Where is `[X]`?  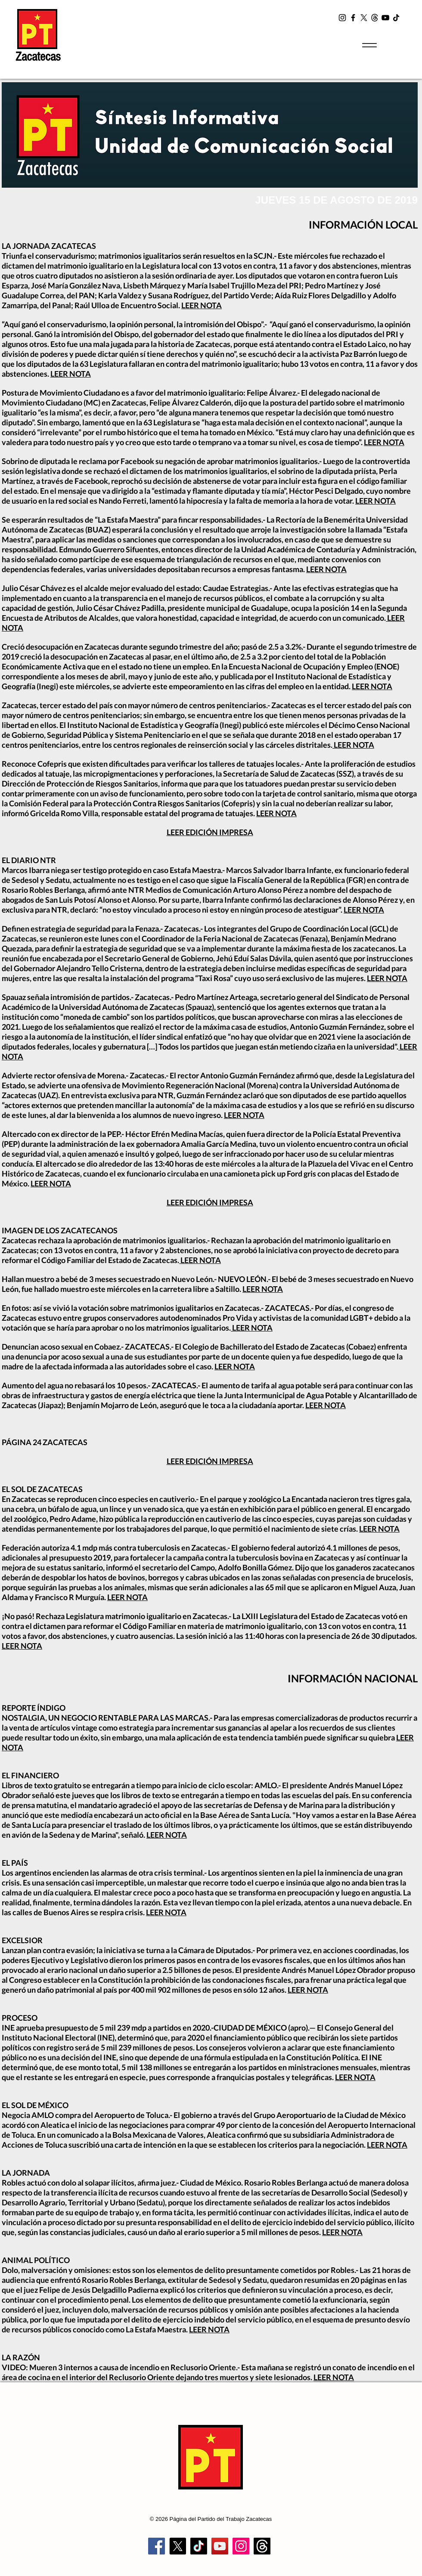 [X] is located at coordinates (364, 17).